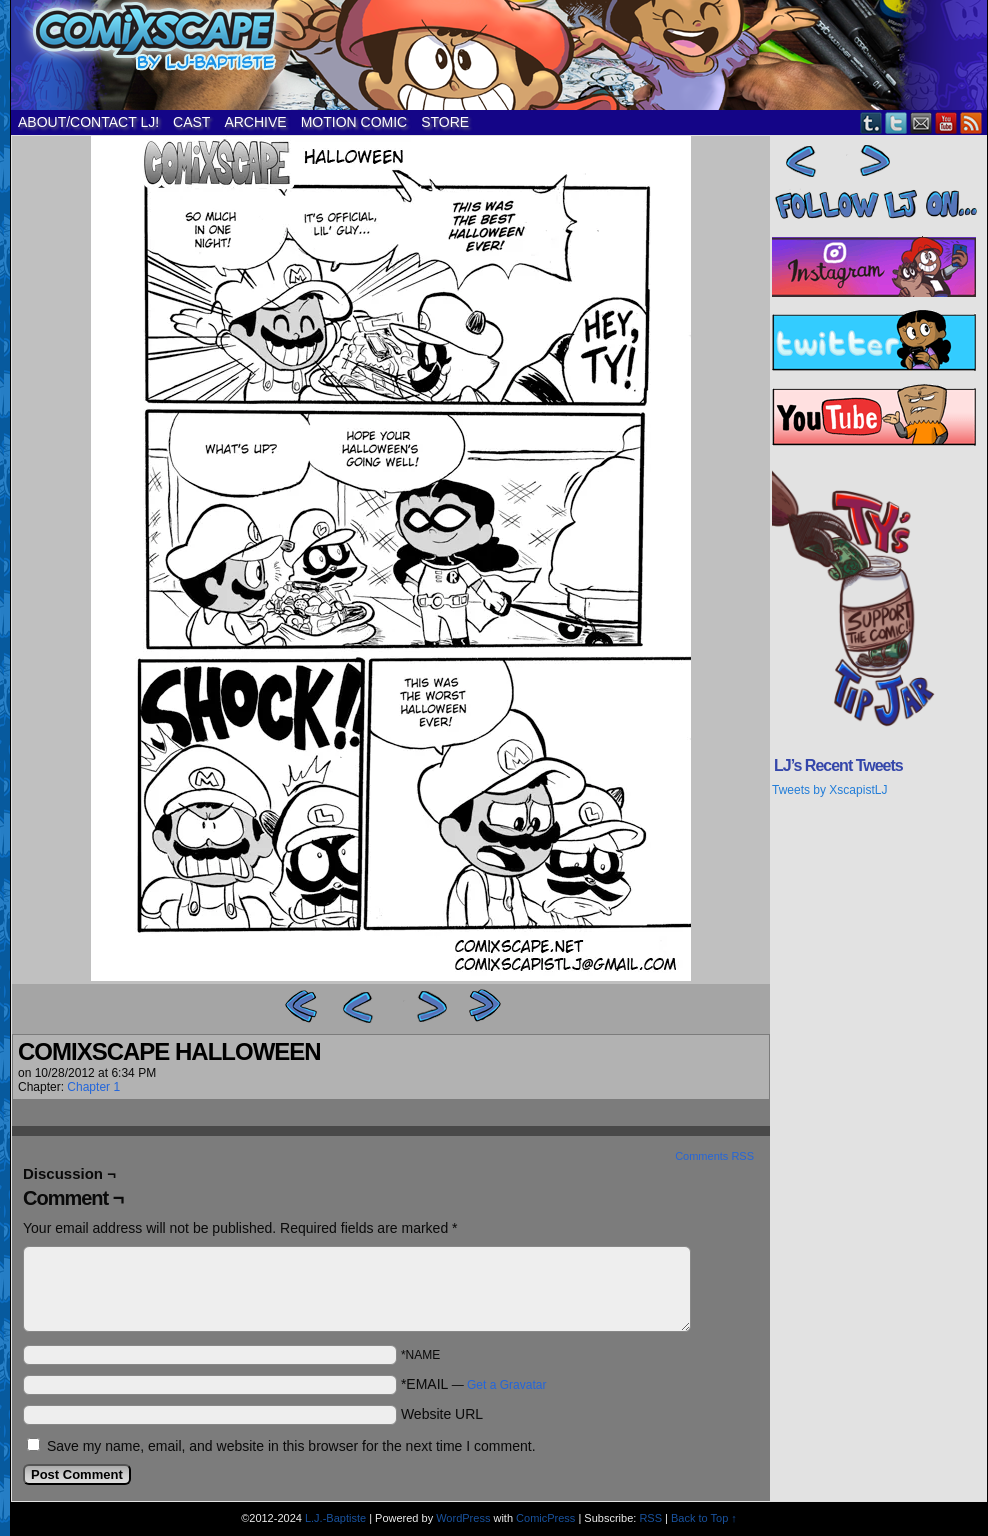 The width and height of the screenshot is (988, 1536). Describe the element at coordinates (255, 122) in the screenshot. I see `ARCHIVE` at that location.